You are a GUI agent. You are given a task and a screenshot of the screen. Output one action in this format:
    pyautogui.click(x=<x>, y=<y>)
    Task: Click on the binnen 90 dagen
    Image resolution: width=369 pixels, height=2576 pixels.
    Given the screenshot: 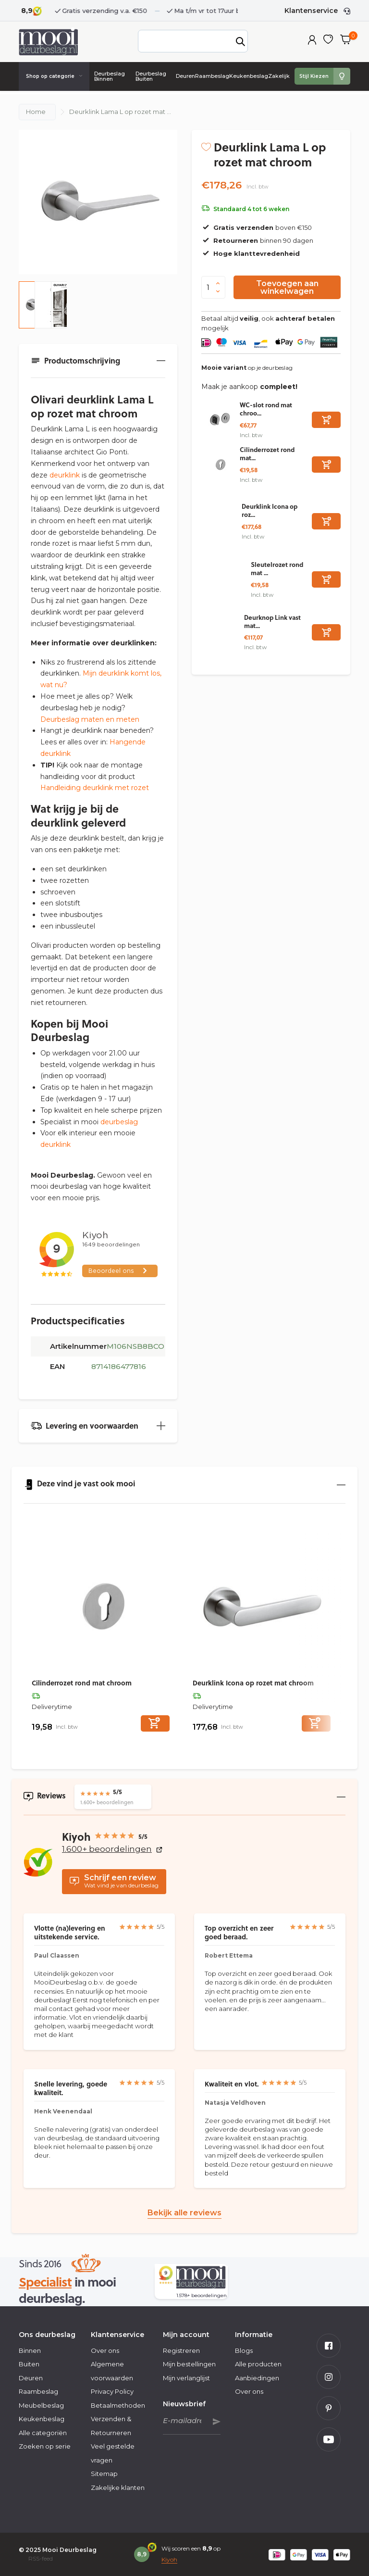 What is the action you would take?
    pyautogui.click(x=257, y=240)
    